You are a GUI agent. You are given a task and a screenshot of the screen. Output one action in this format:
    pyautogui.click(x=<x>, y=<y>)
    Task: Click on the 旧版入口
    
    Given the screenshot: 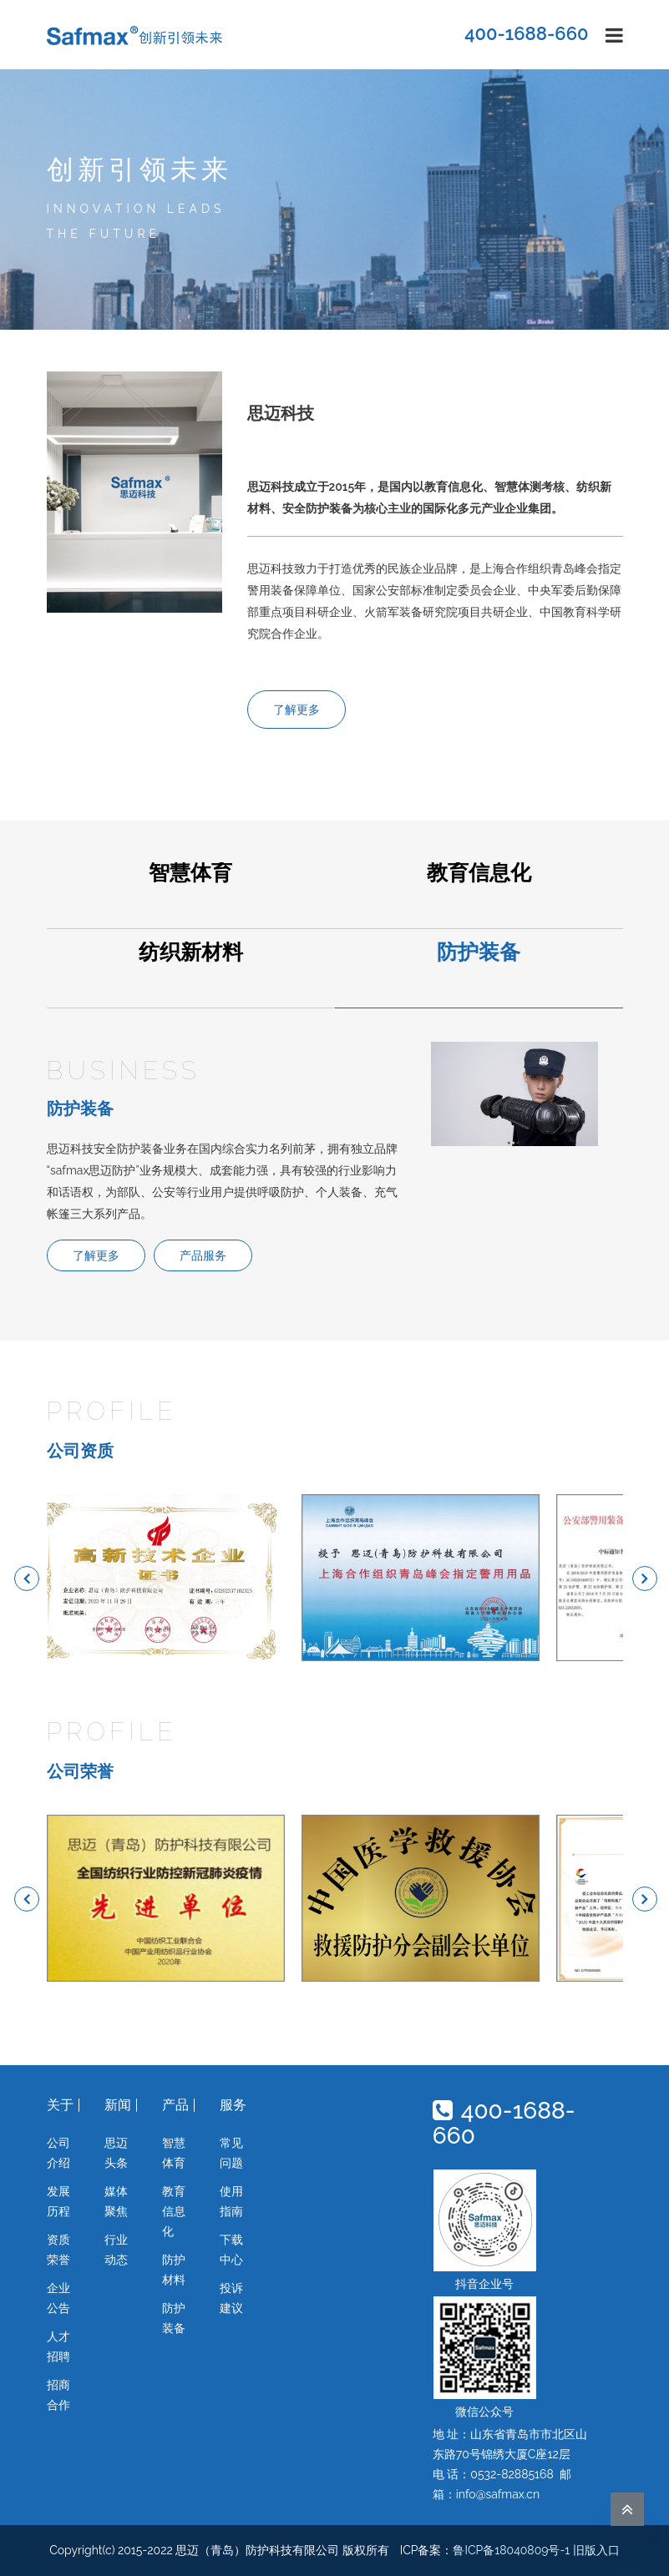 What is the action you would take?
    pyautogui.click(x=596, y=2550)
    